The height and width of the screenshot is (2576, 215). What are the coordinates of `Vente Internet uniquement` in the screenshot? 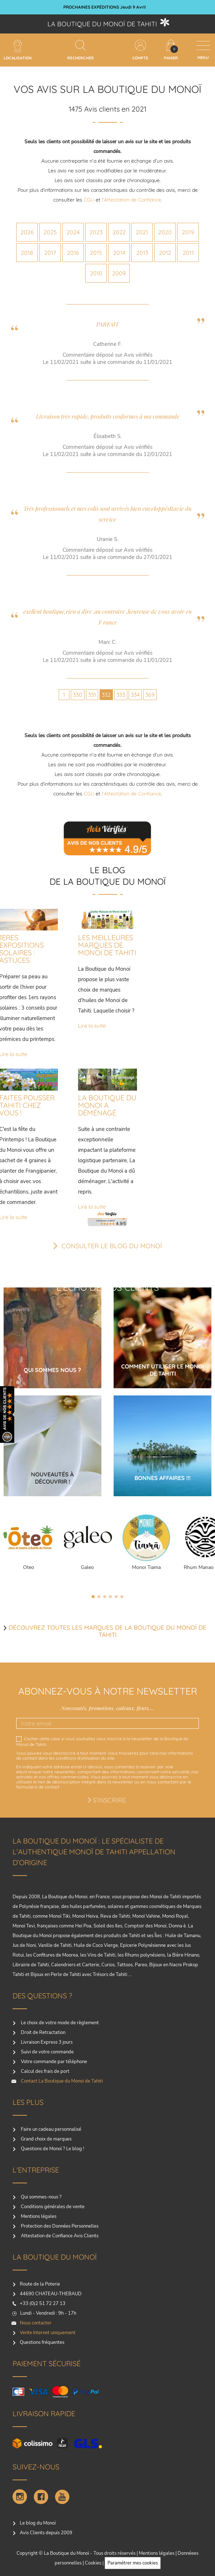 It's located at (48, 2332).